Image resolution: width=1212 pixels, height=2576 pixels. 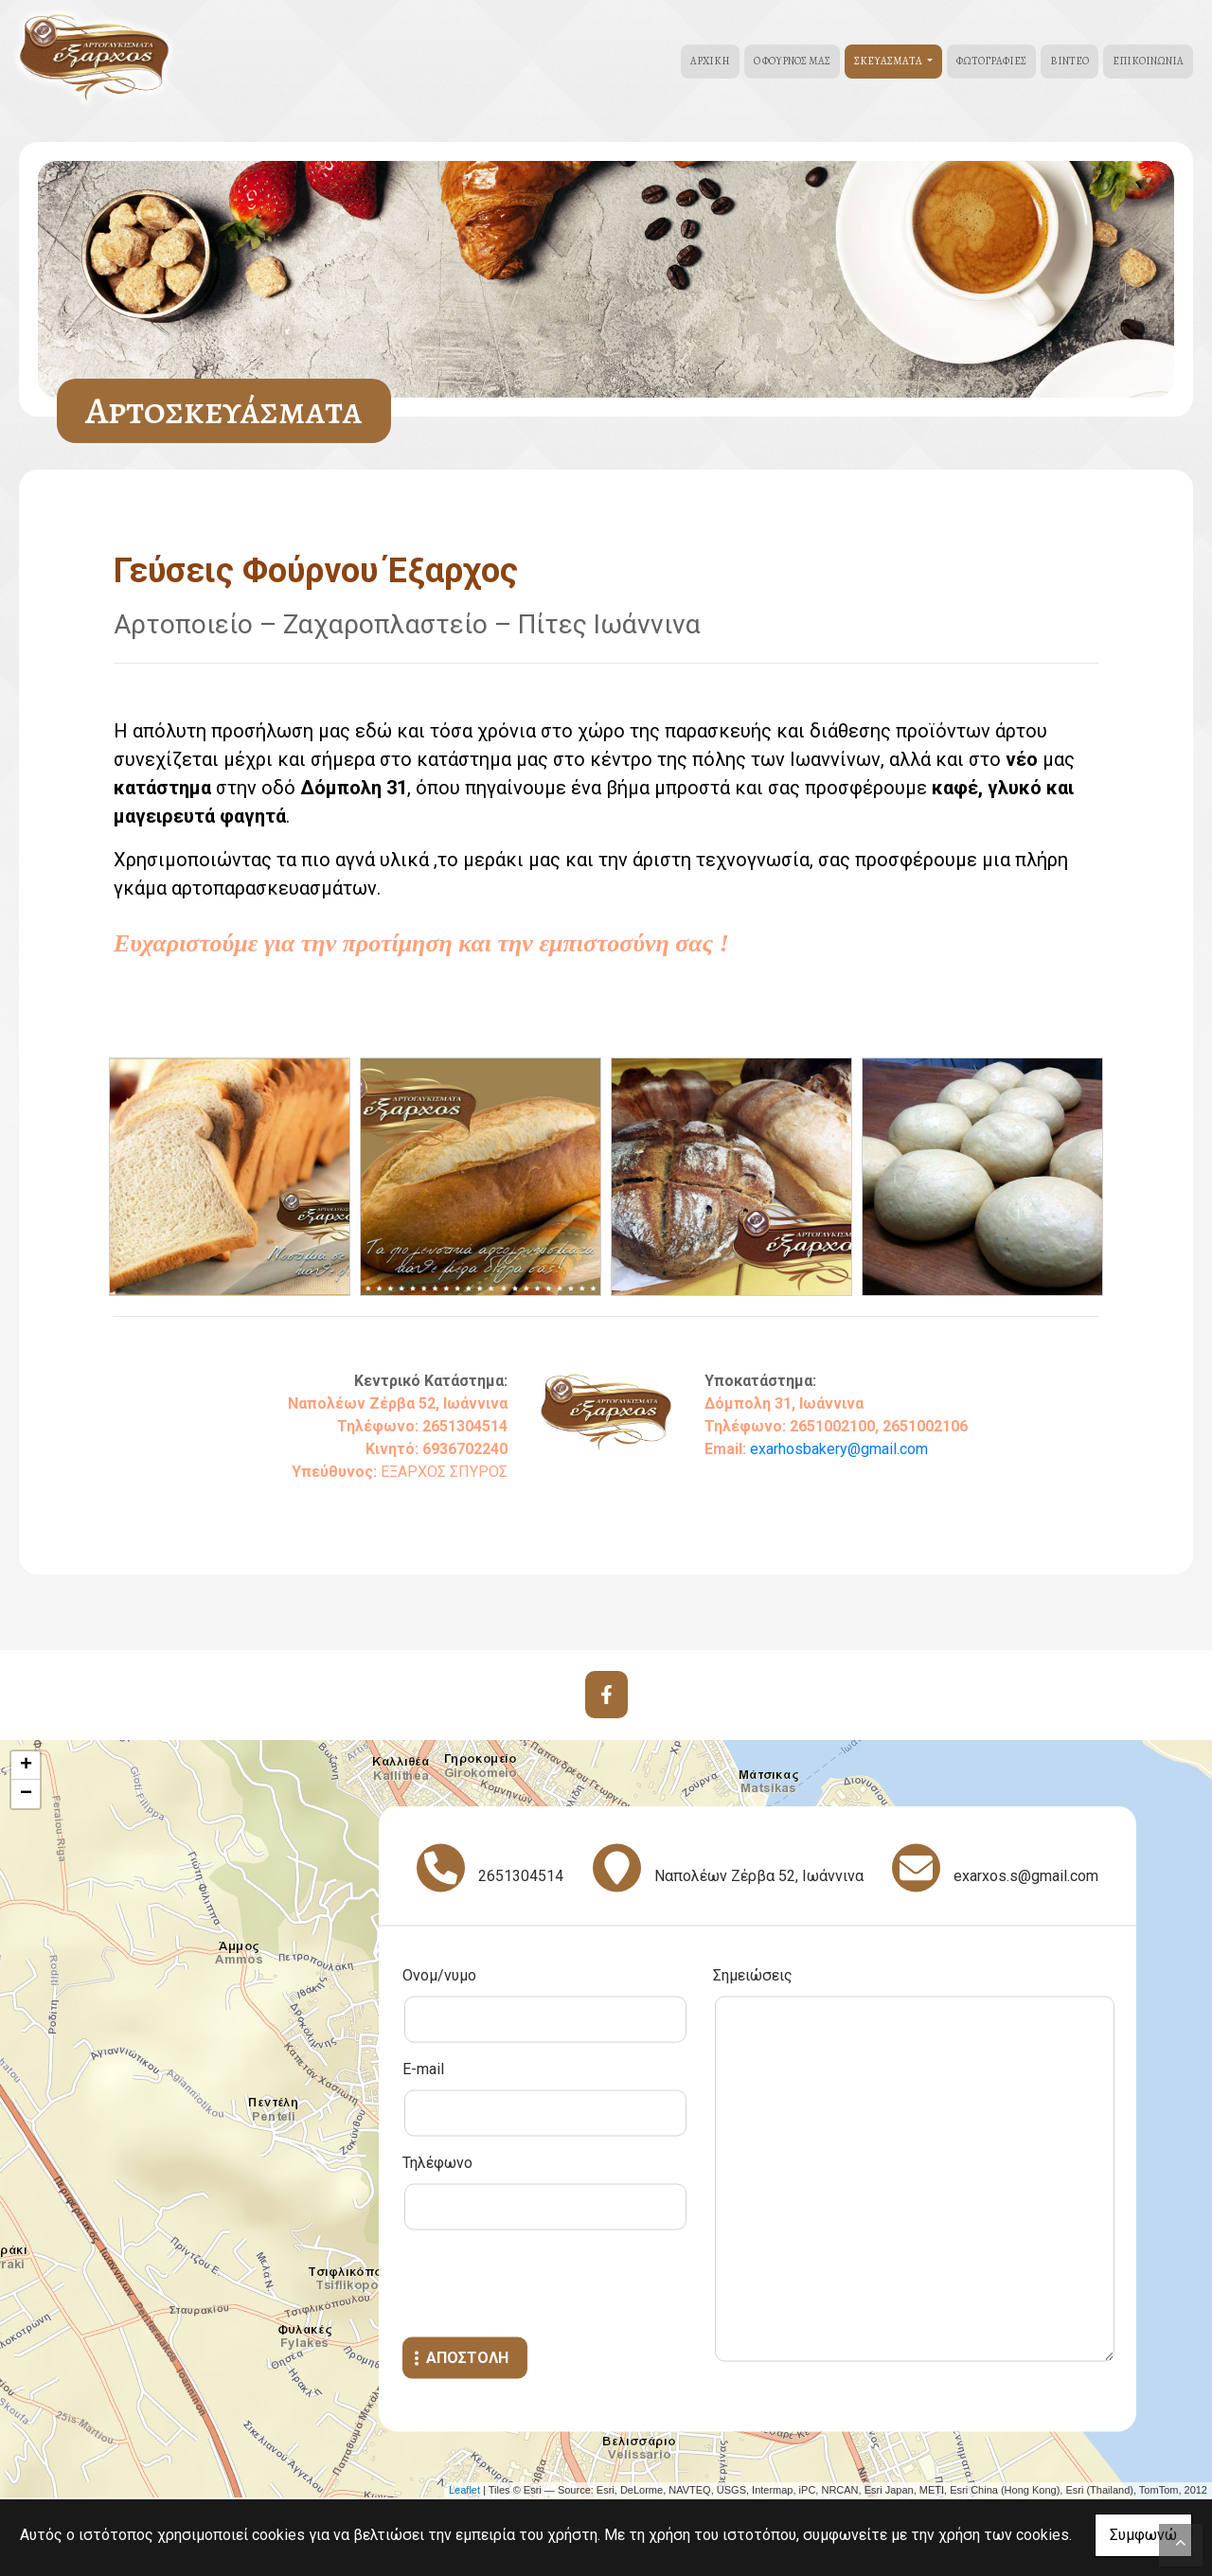 I want to click on Αποστολή, so click(x=467, y=2358).